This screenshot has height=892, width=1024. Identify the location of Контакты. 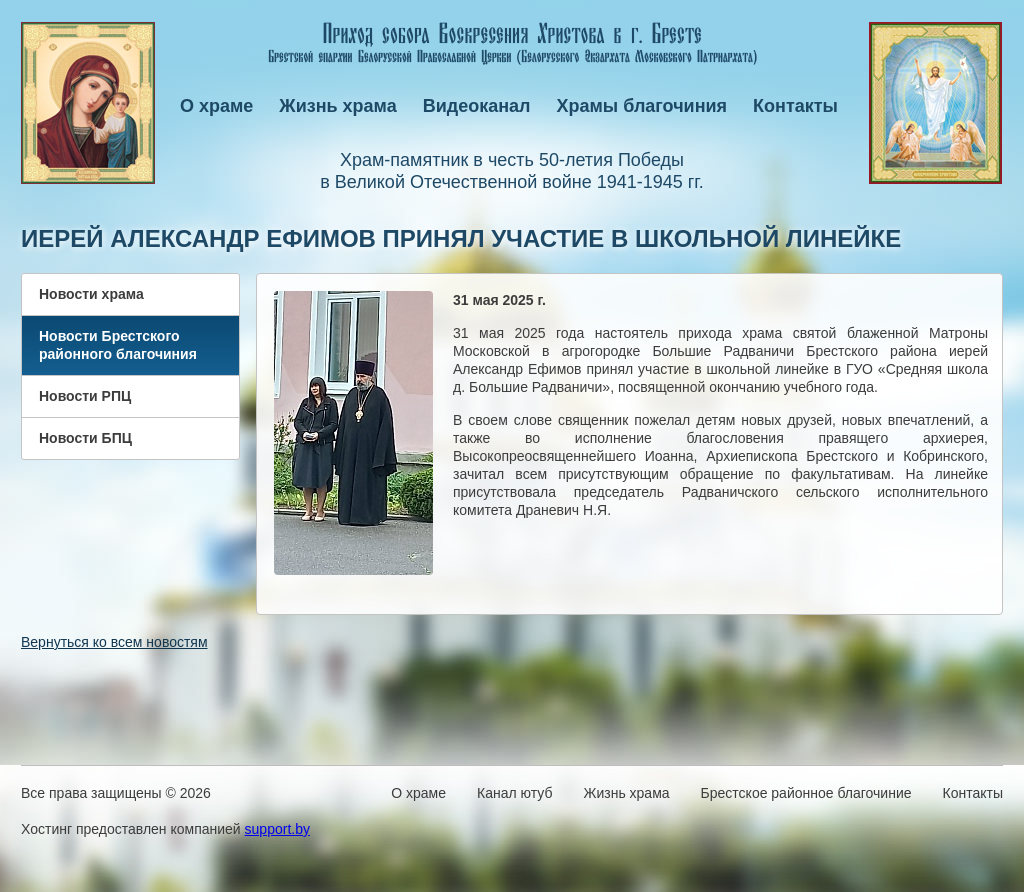
(795, 106).